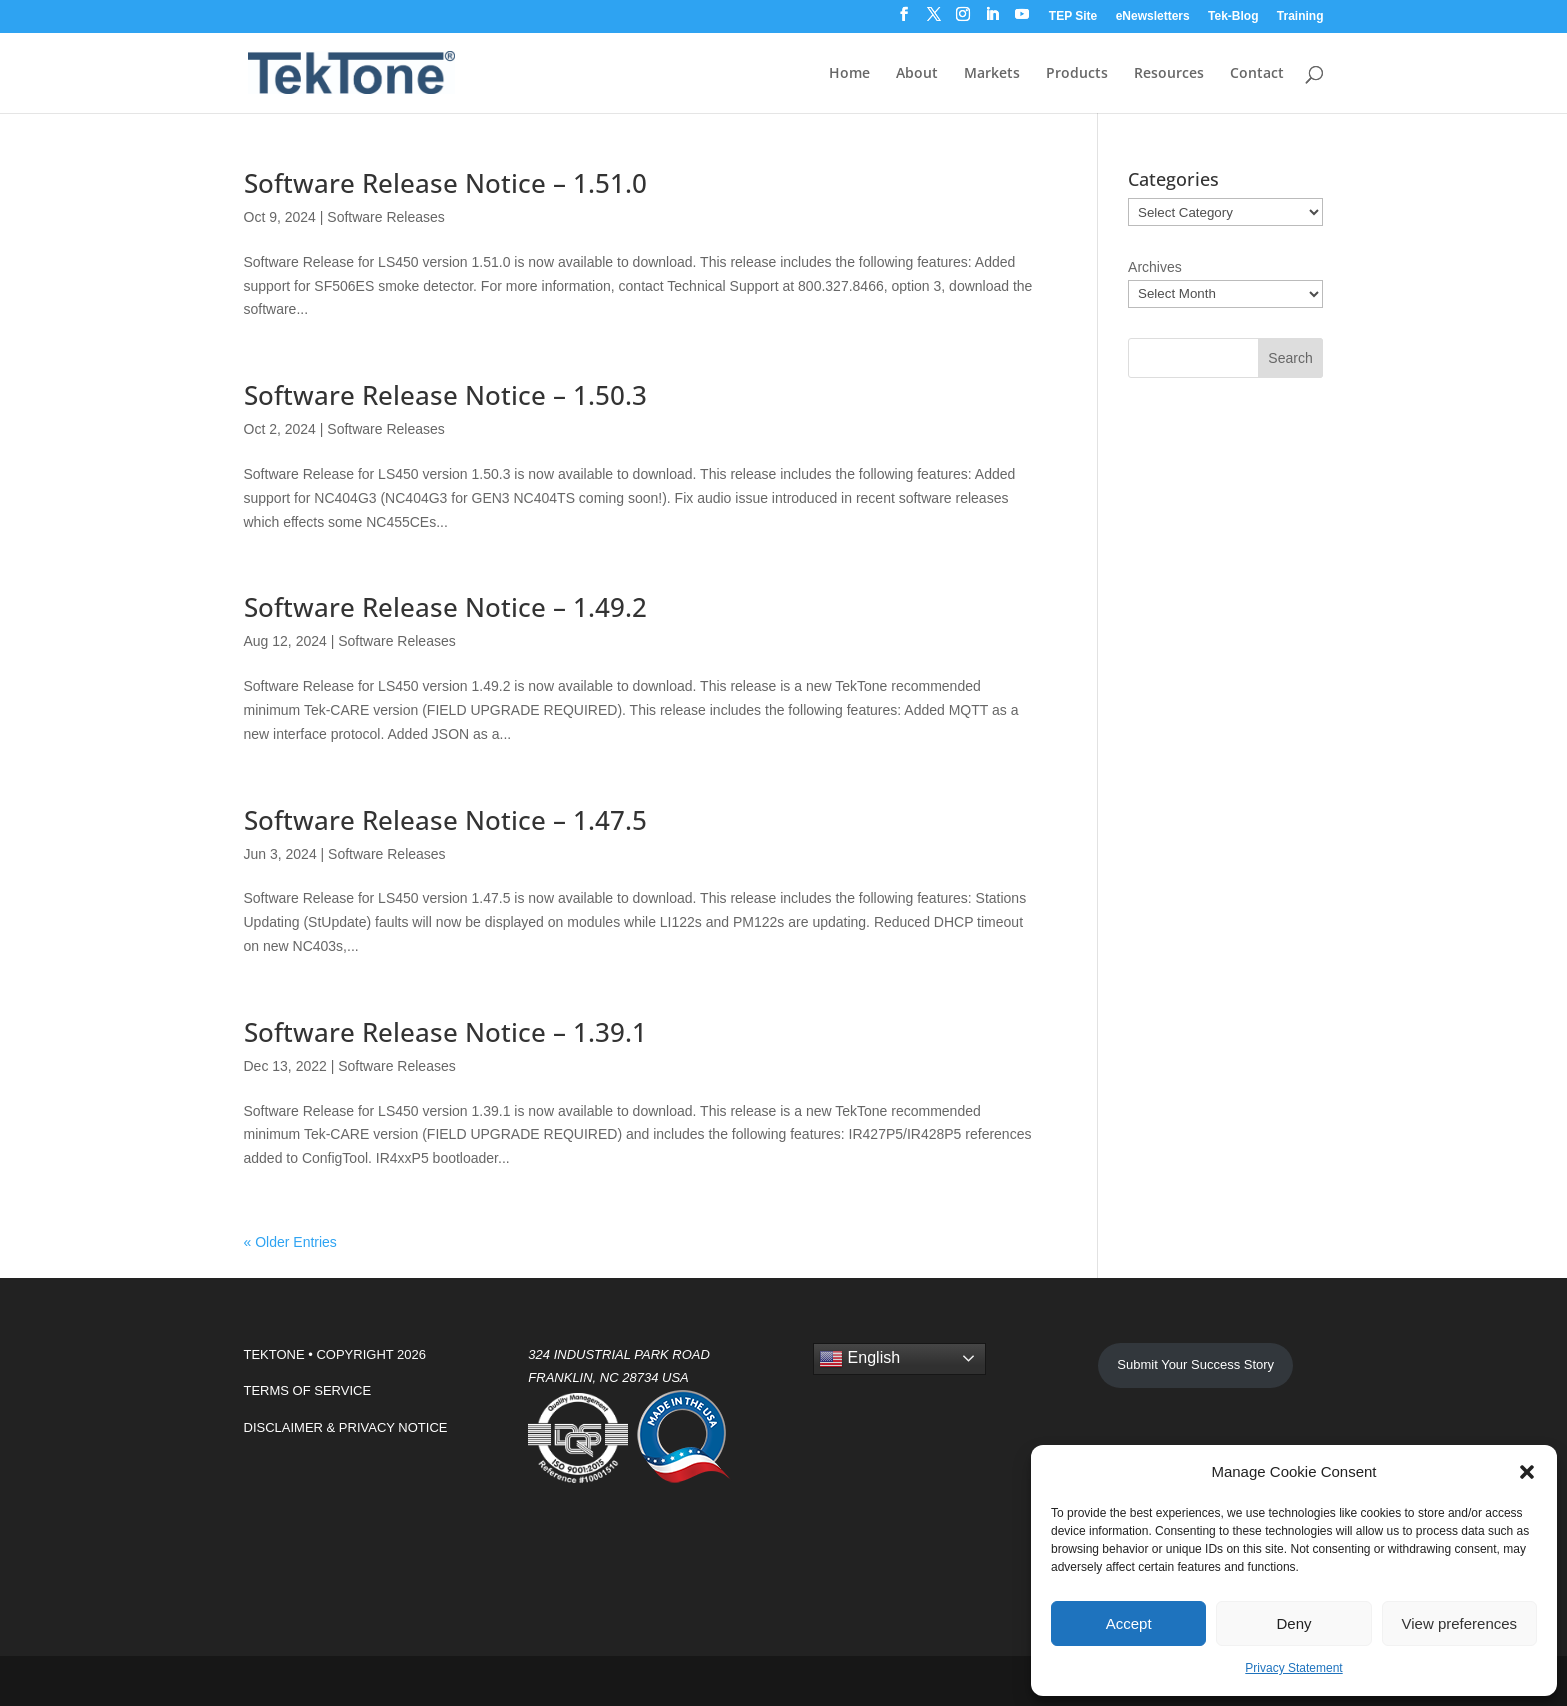 This screenshot has height=1706, width=1567. What do you see at coordinates (445, 395) in the screenshot?
I see `Software Release Notice – 1.50.3` at bounding box center [445, 395].